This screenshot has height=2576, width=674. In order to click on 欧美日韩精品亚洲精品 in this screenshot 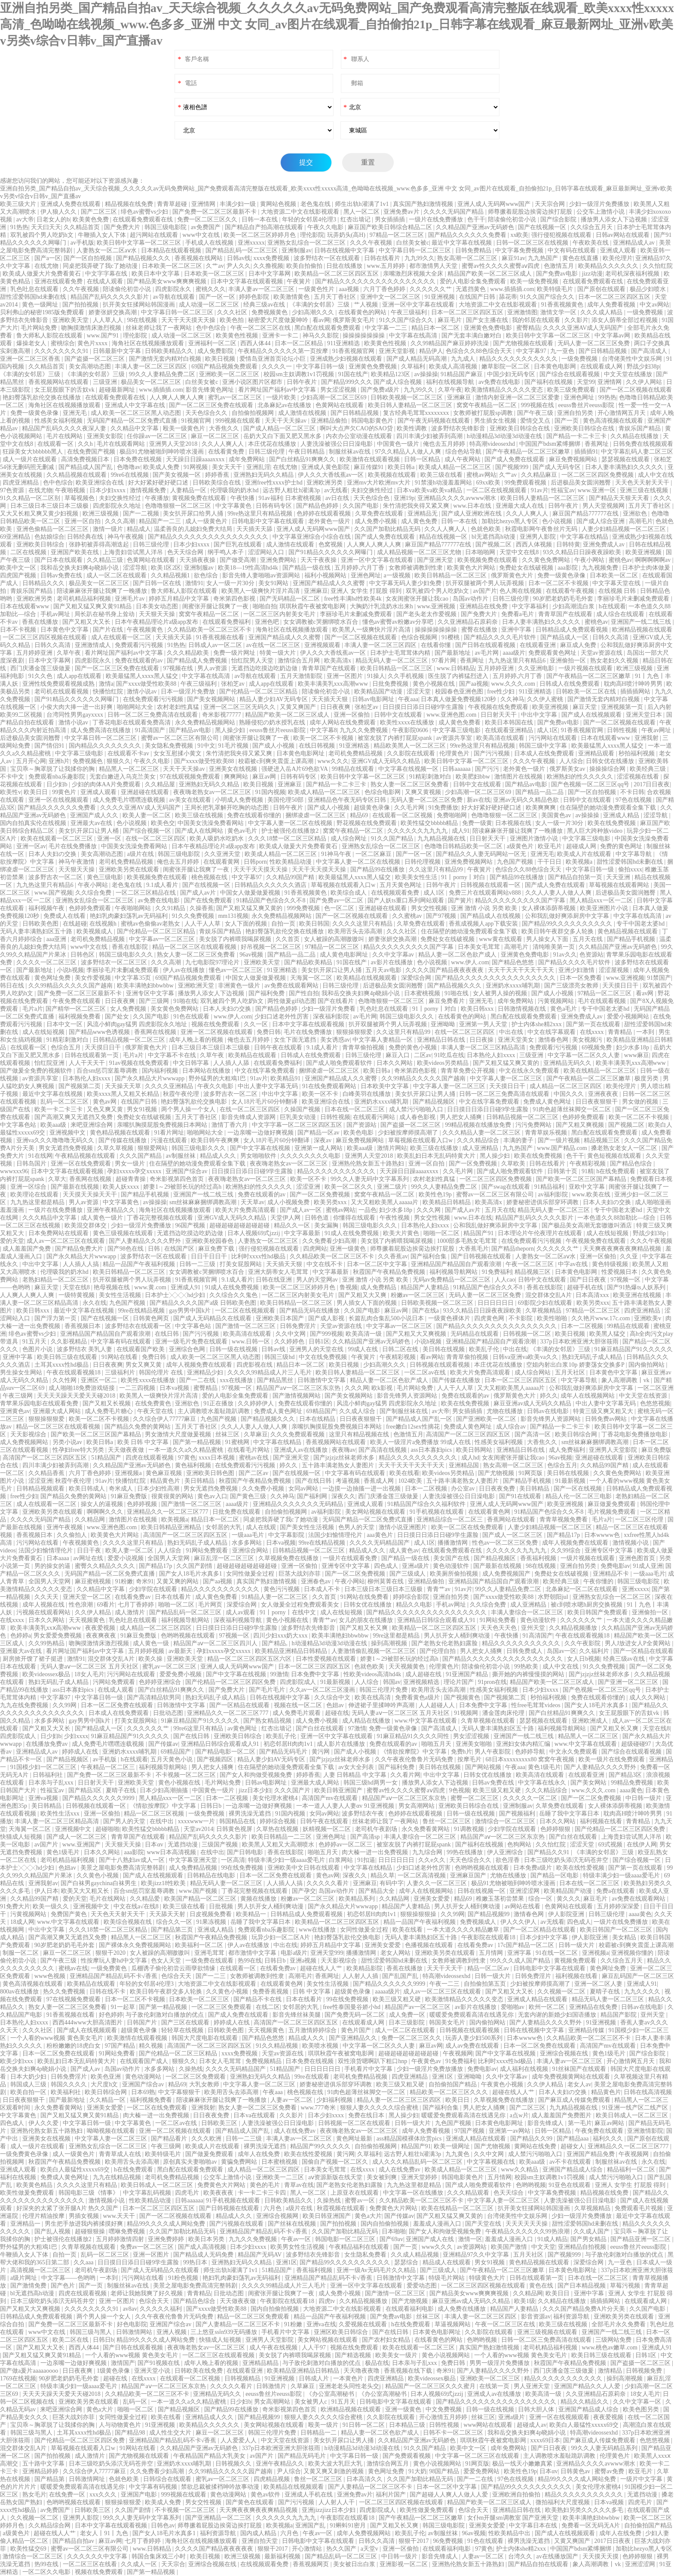, I will do `click(172, 1527)`.